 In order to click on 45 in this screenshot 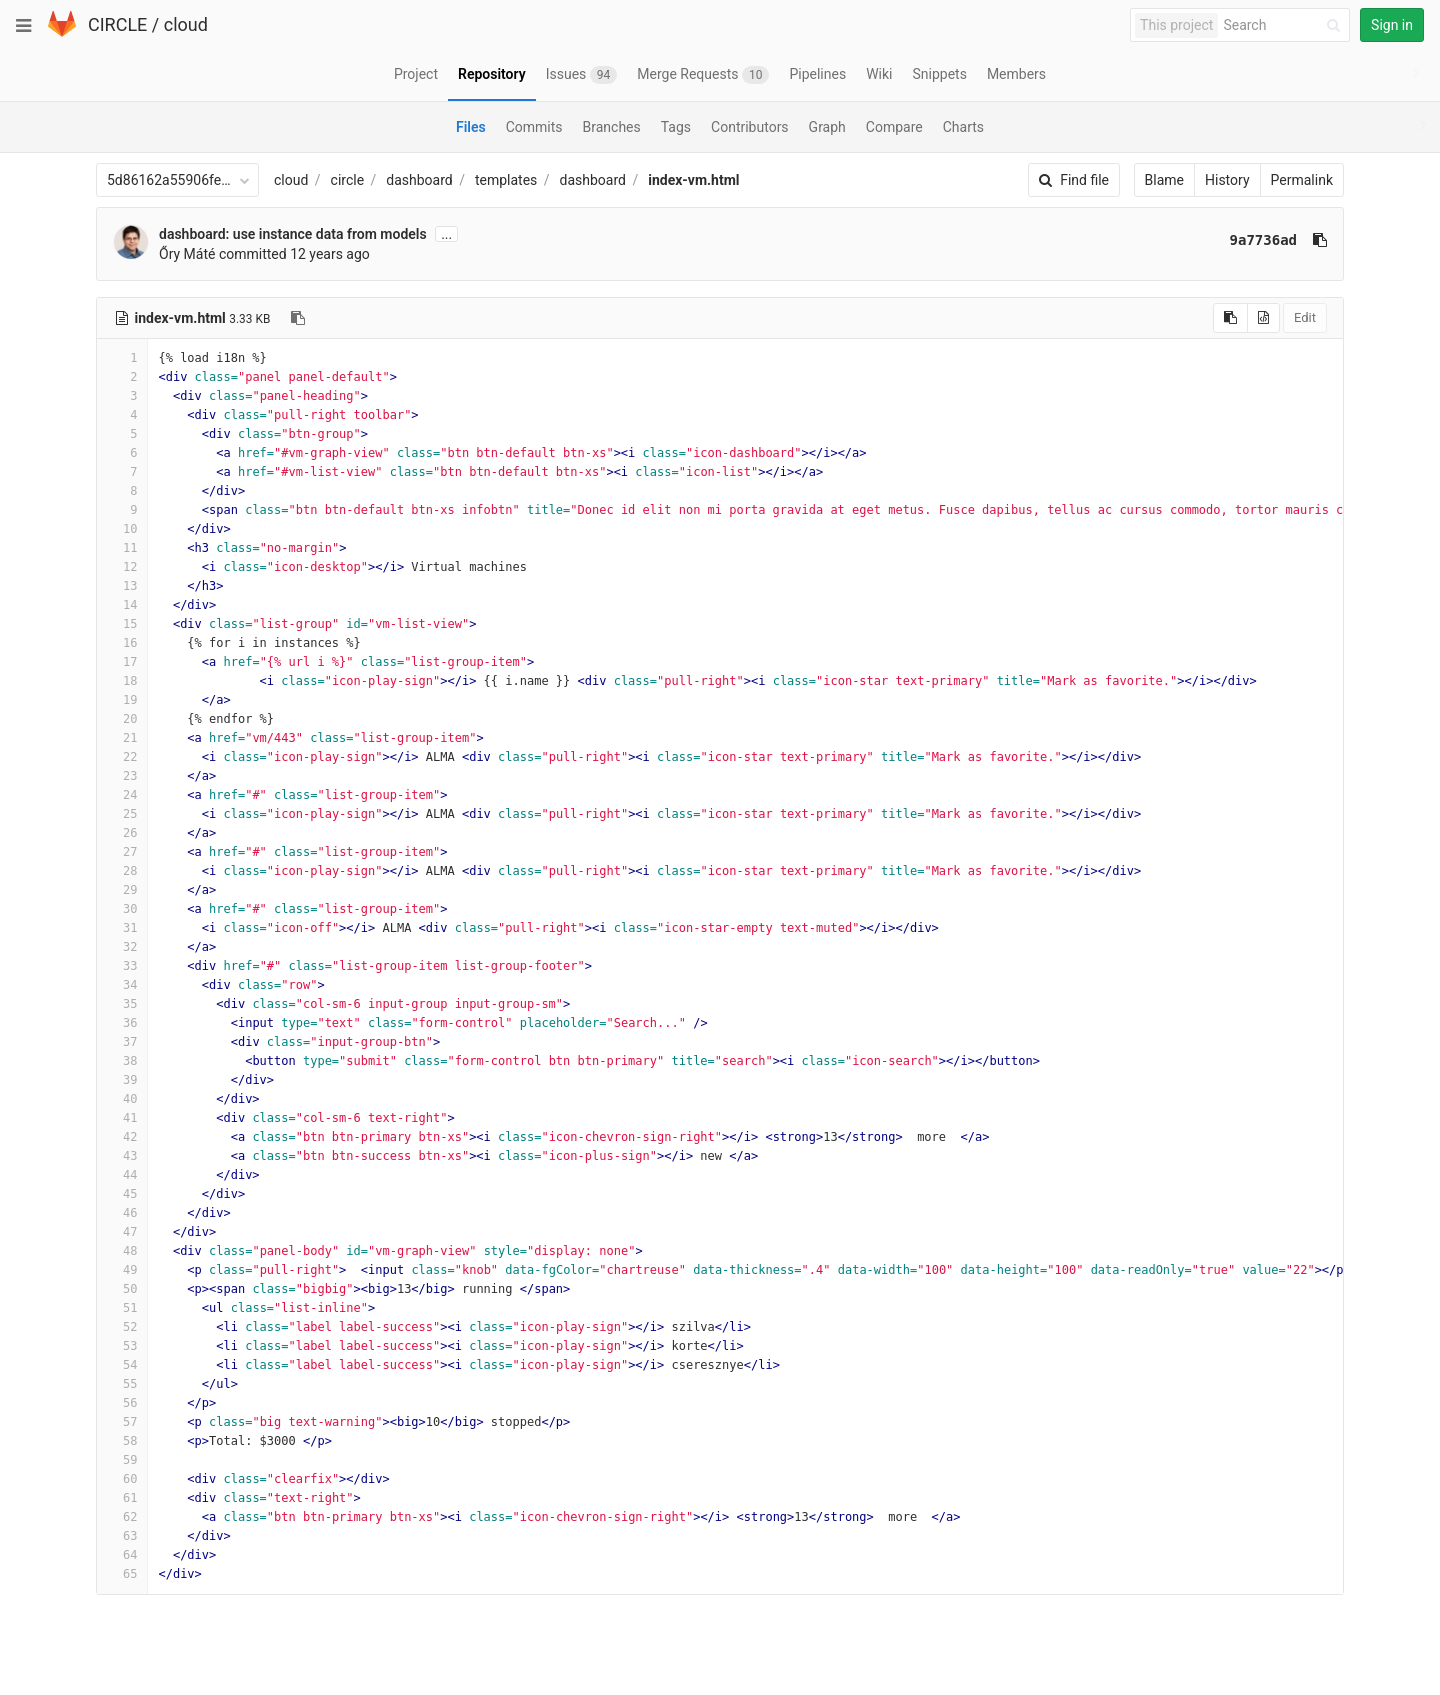, I will do `click(122, 1194)`.